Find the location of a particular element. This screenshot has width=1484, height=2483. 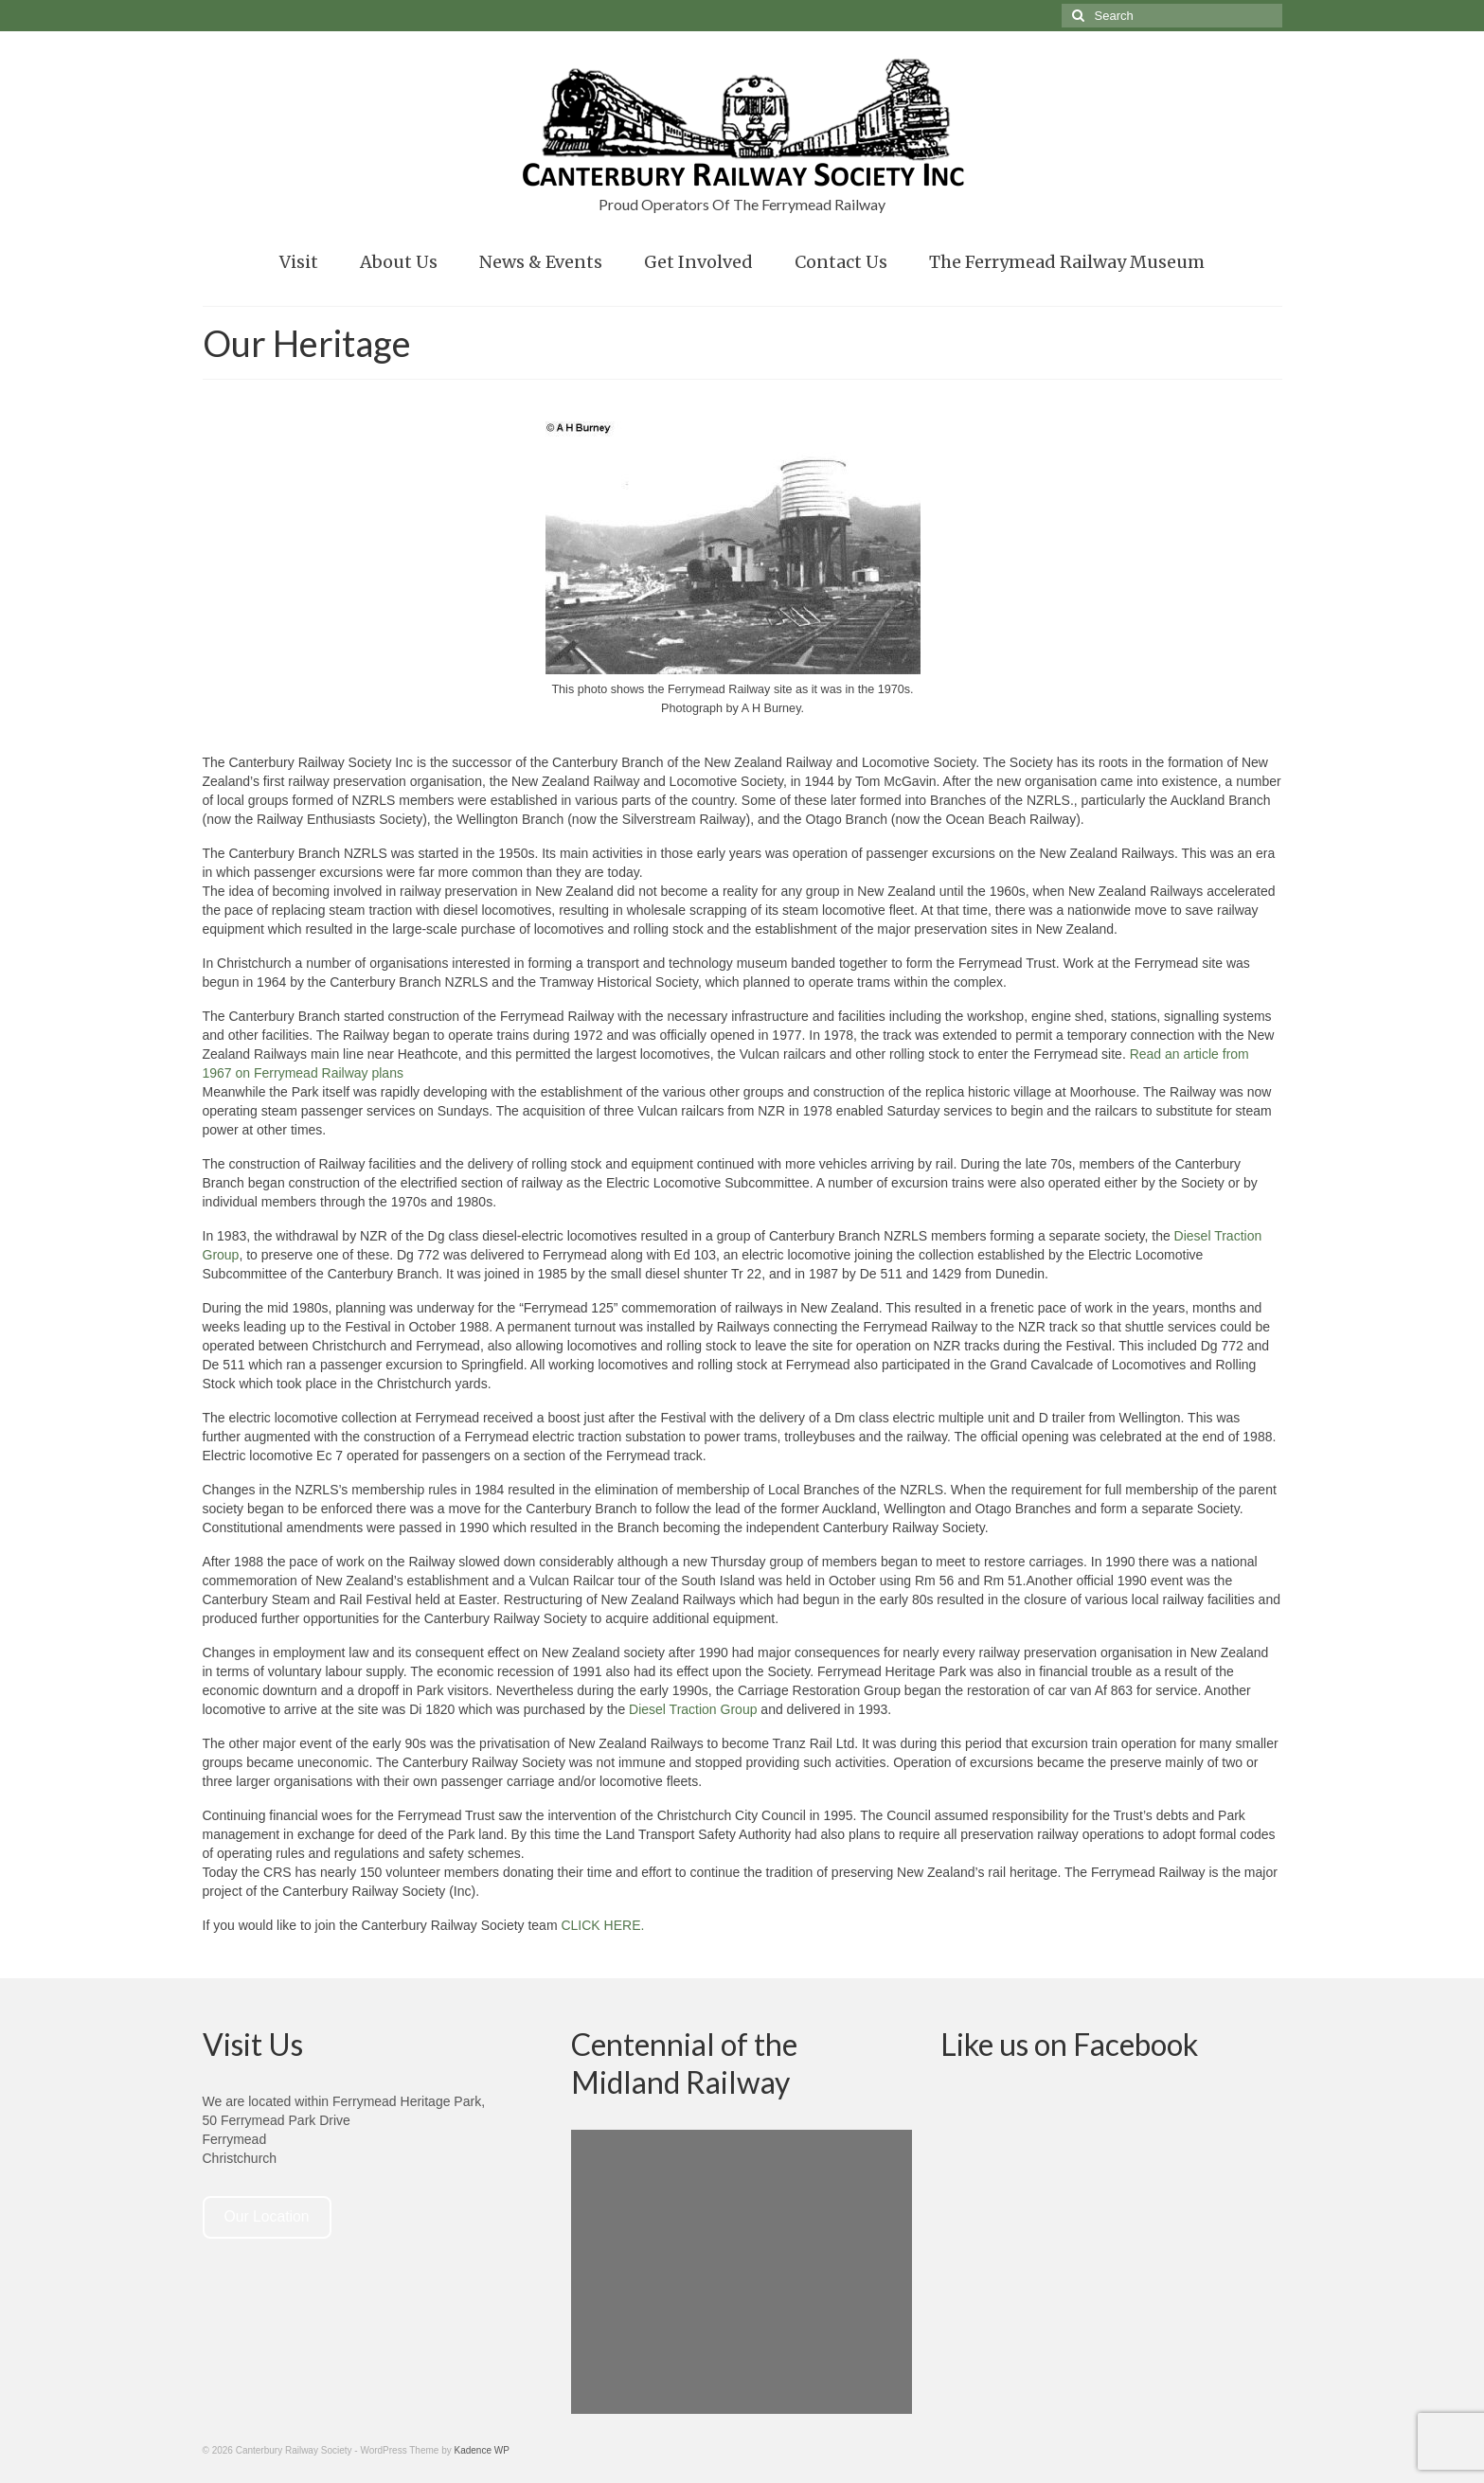

CLICK HERE. is located at coordinates (602, 1925).